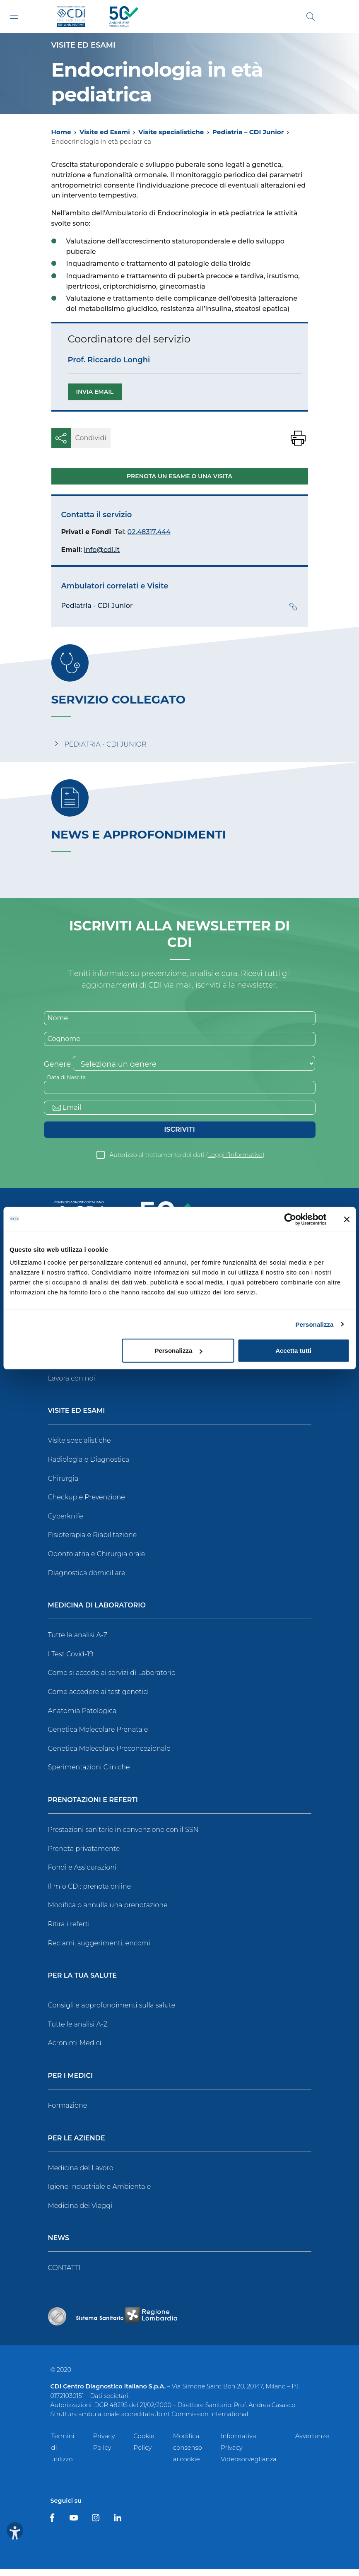  What do you see at coordinates (82, 1982) in the screenshot?
I see `Per la tua salute` at bounding box center [82, 1982].